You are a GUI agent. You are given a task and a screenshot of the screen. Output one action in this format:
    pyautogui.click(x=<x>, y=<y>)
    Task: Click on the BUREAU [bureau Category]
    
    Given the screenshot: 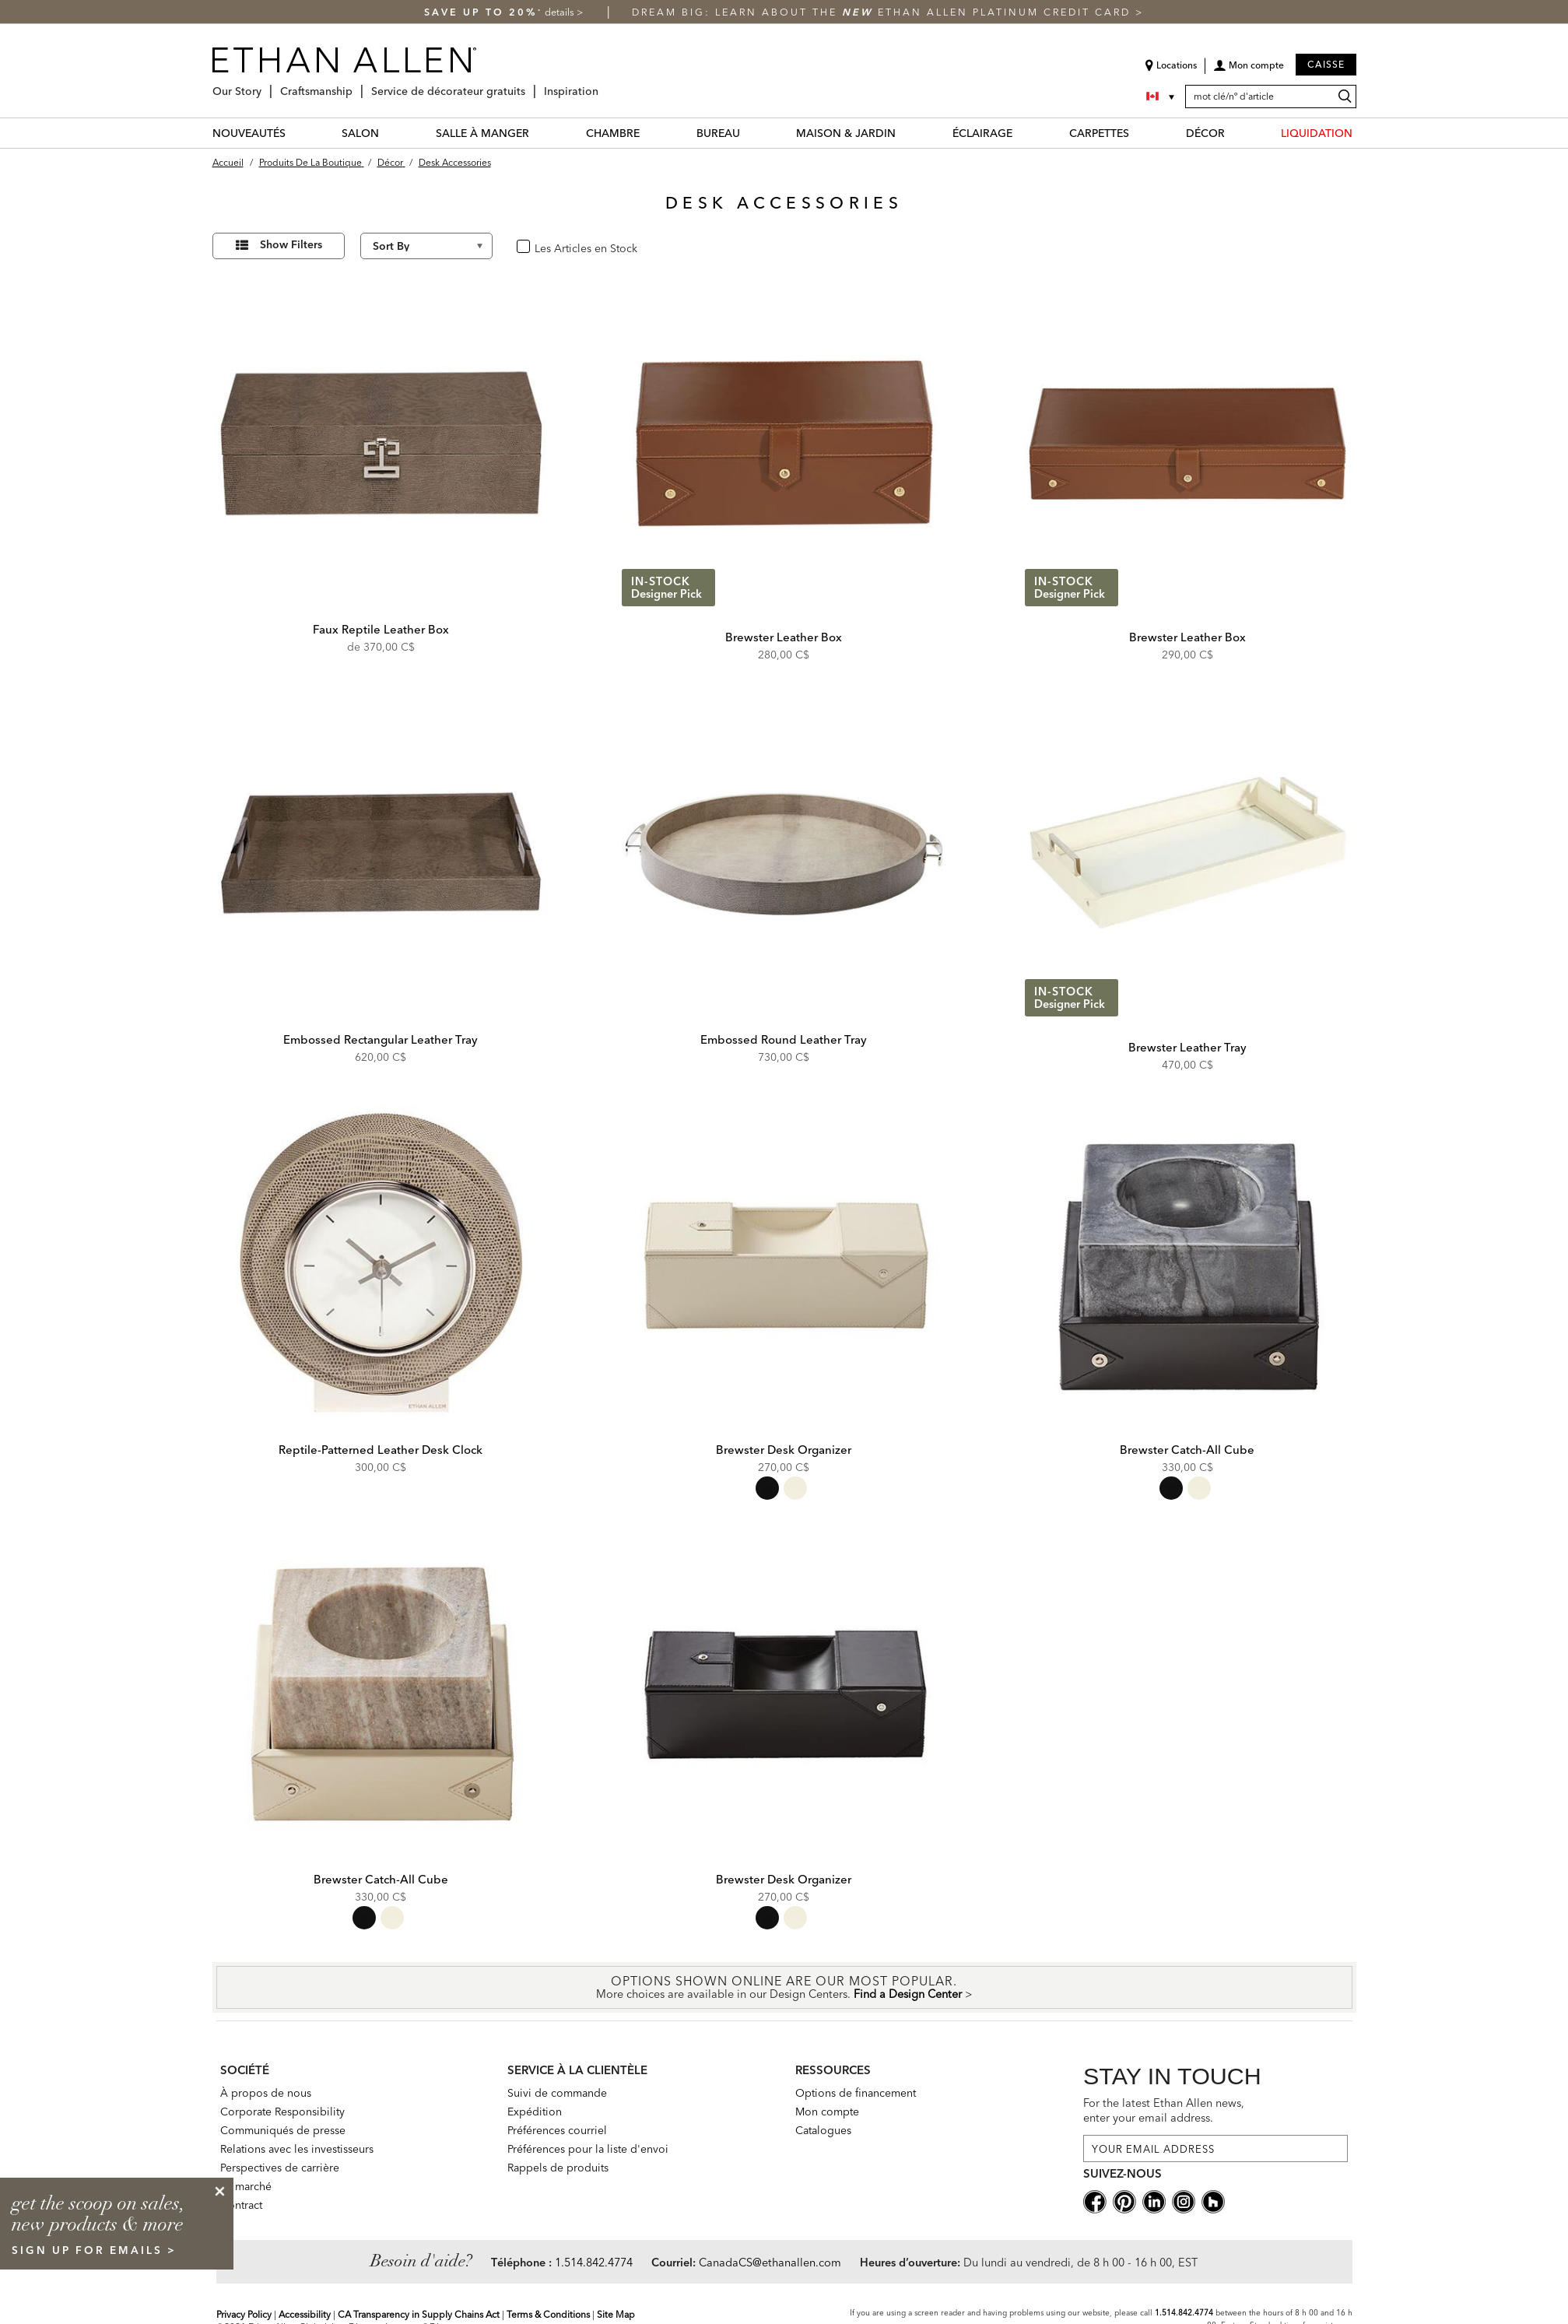 What is the action you would take?
    pyautogui.click(x=718, y=133)
    